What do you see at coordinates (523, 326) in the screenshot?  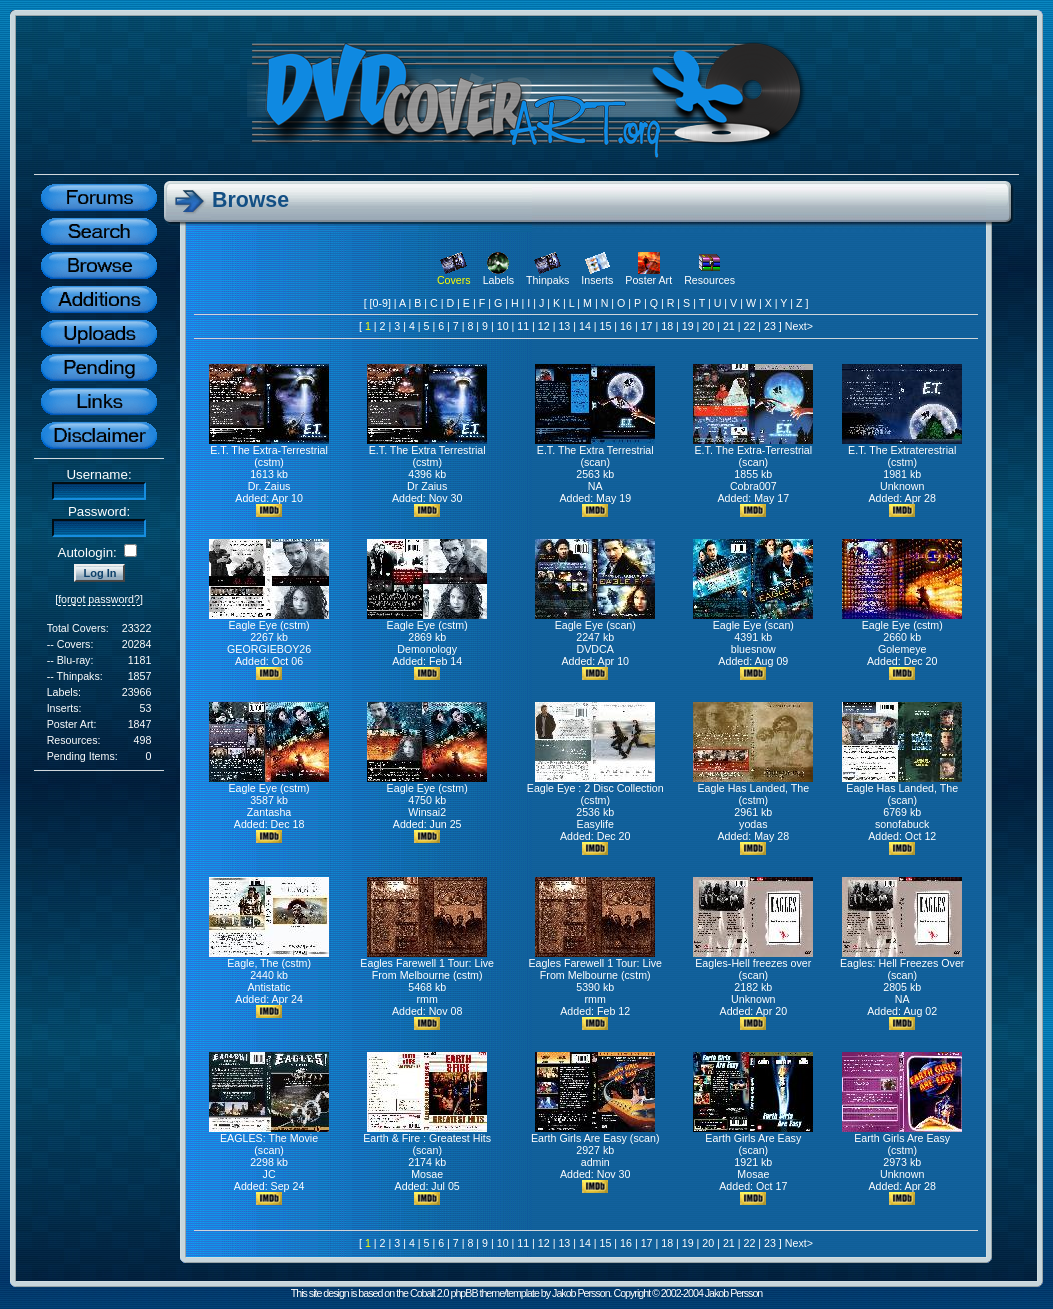 I see `11` at bounding box center [523, 326].